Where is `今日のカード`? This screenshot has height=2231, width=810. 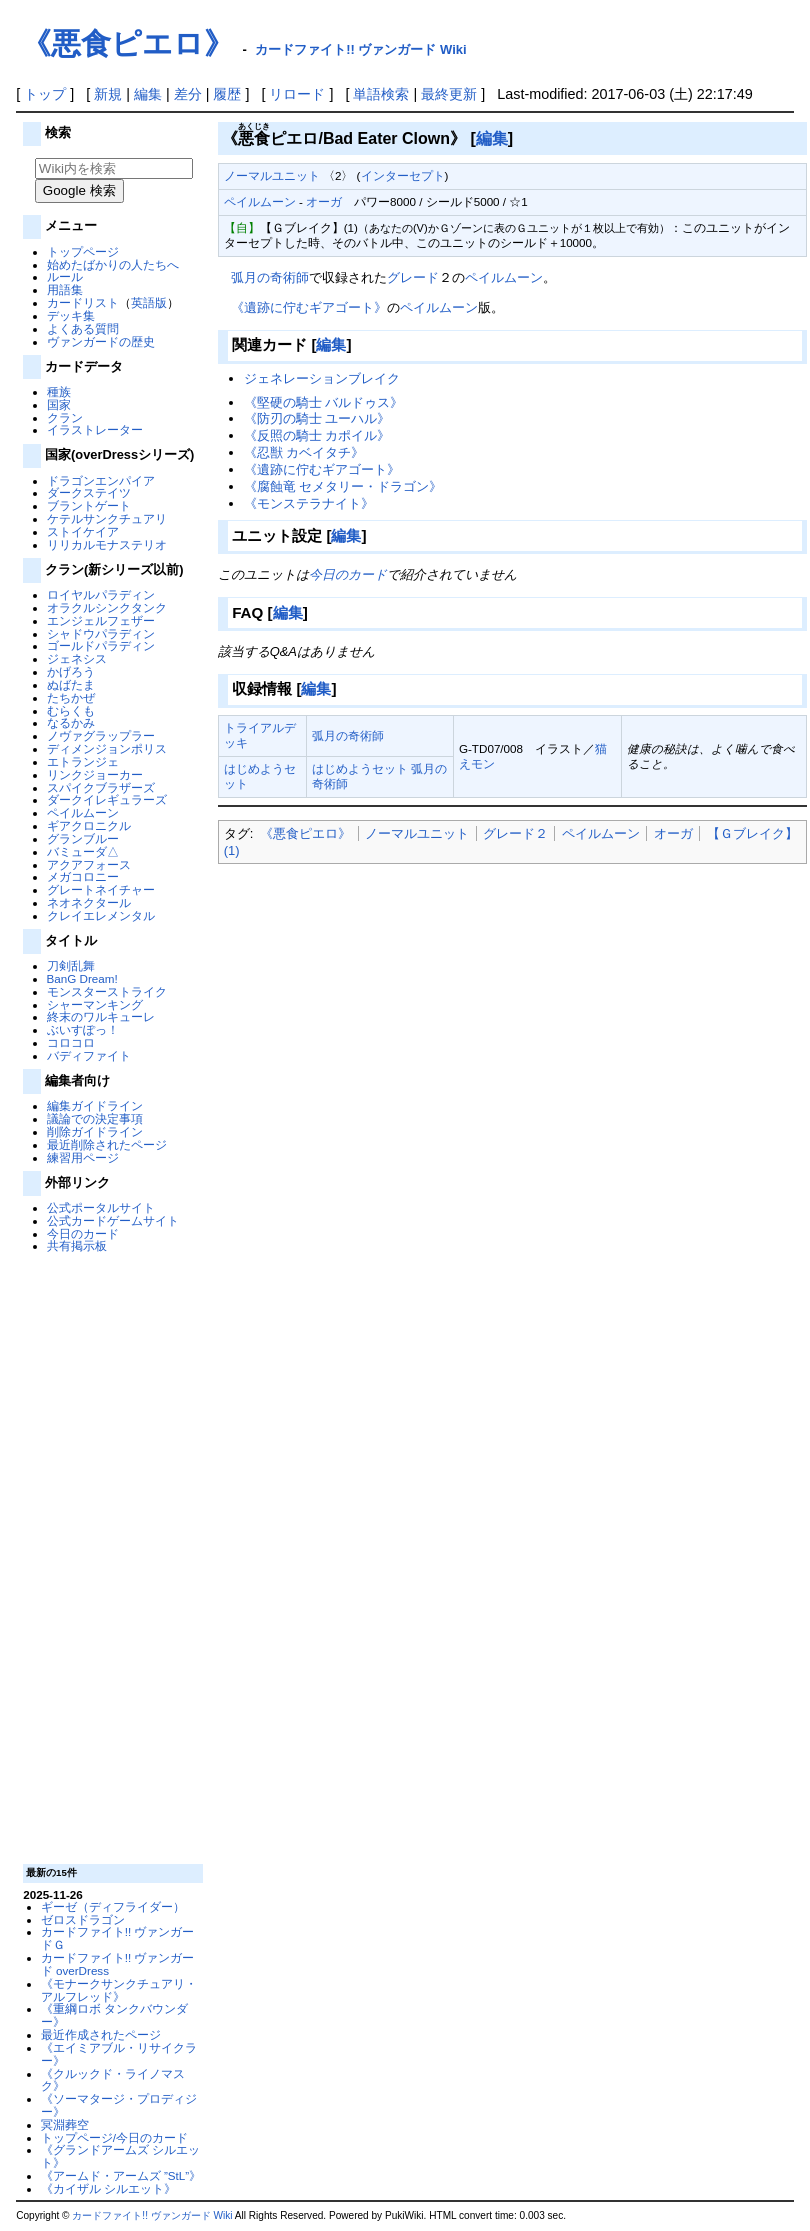
今日のカード is located at coordinates (83, 1233).